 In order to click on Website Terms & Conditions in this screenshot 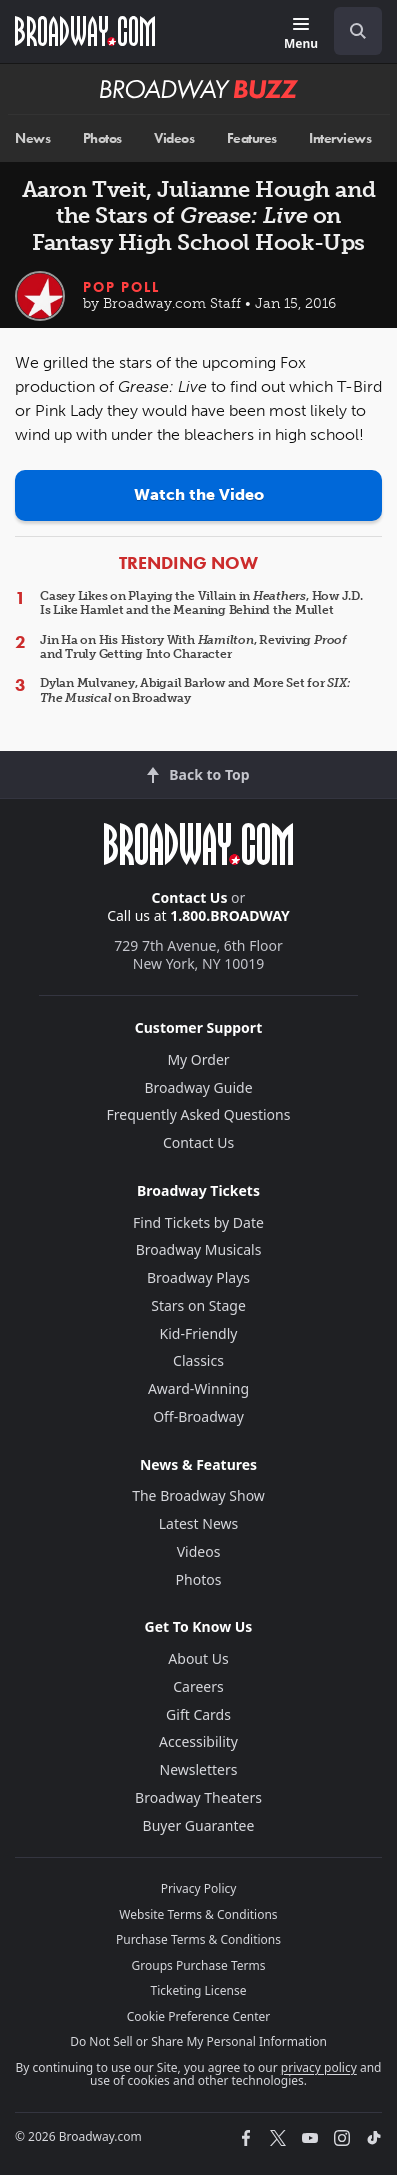, I will do `click(198, 1914)`.